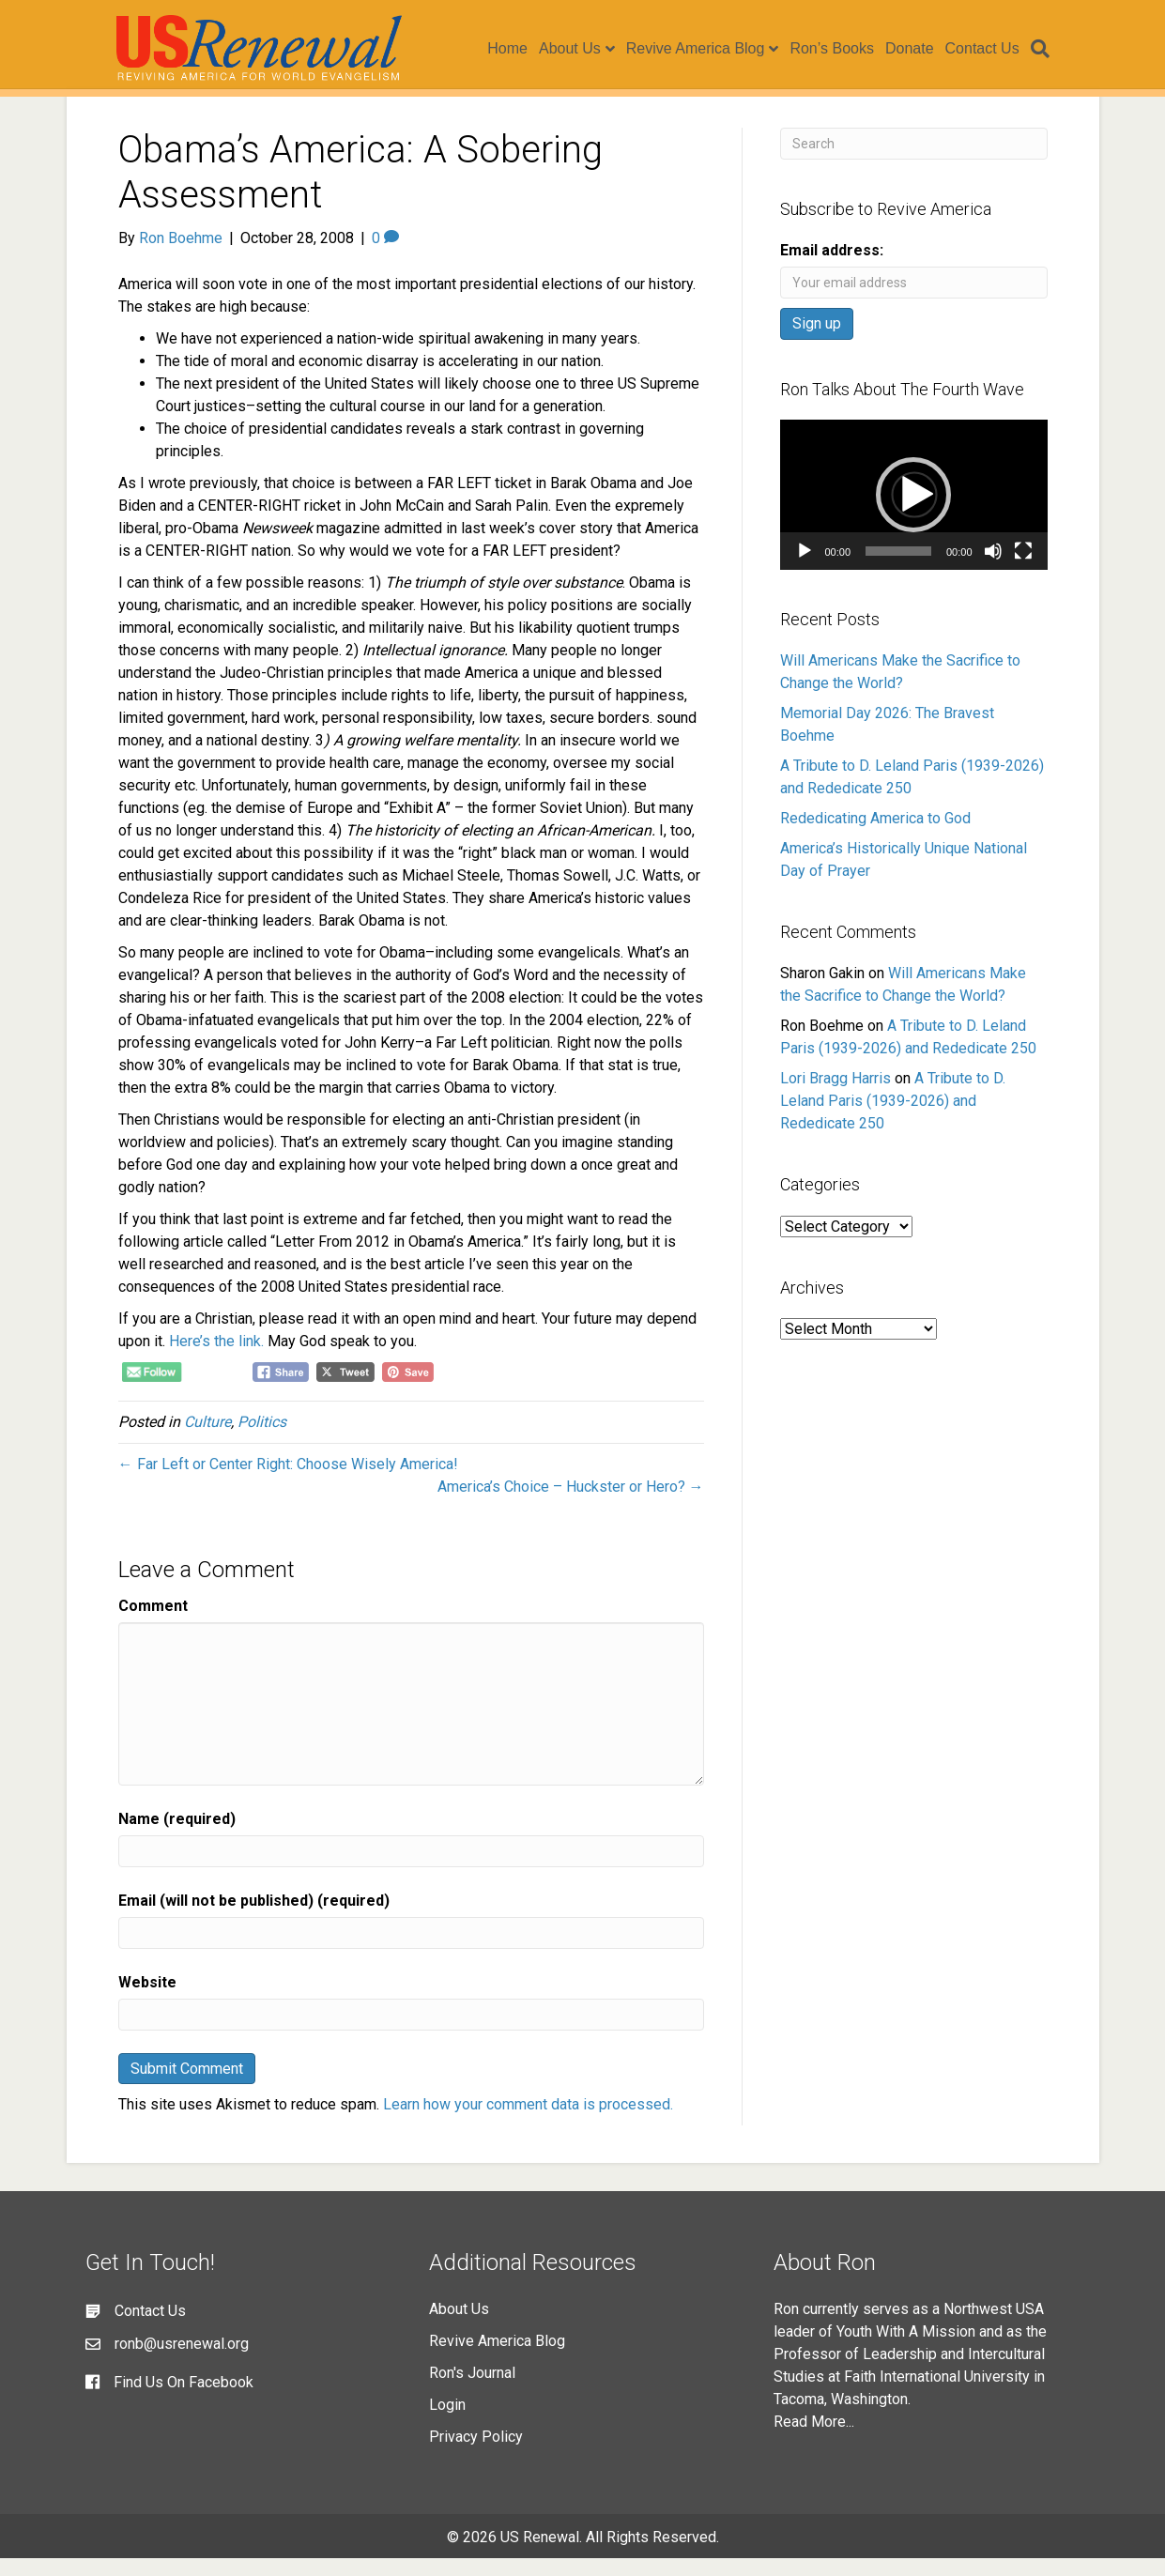  I want to click on [application], so click(914, 512).